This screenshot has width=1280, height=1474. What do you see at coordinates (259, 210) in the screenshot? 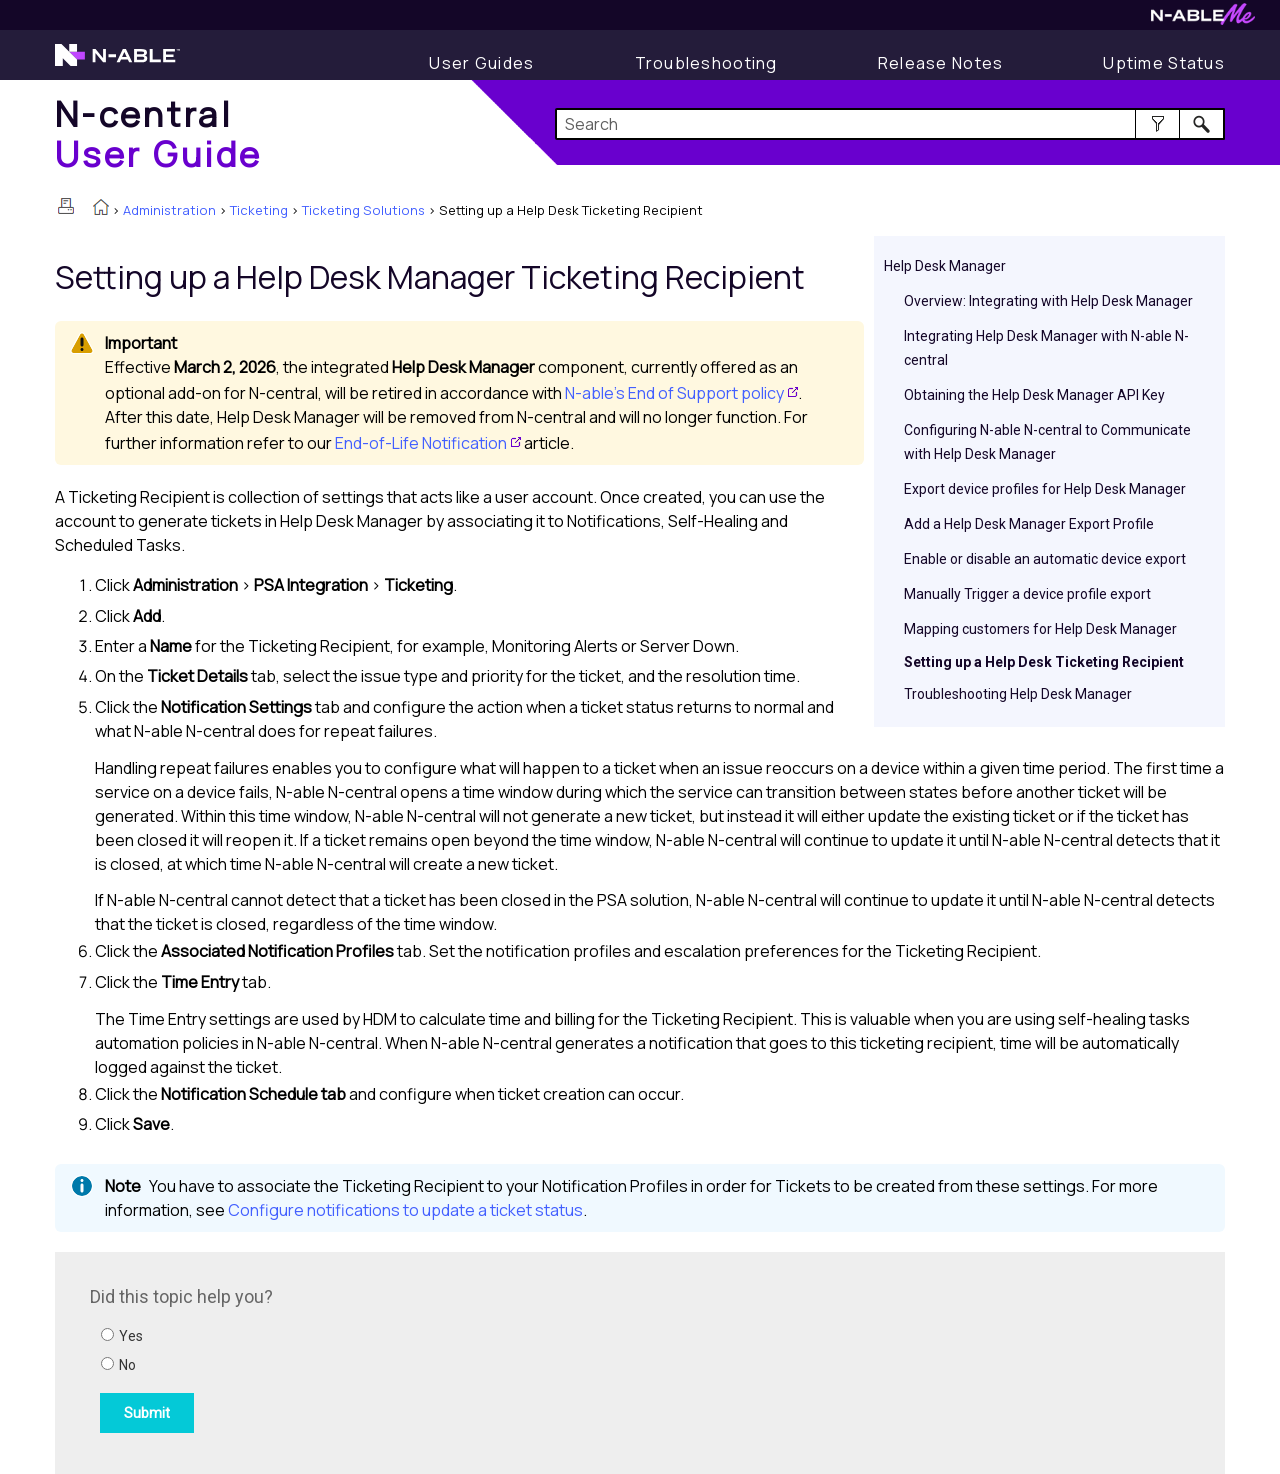
I see `Ticketing` at bounding box center [259, 210].